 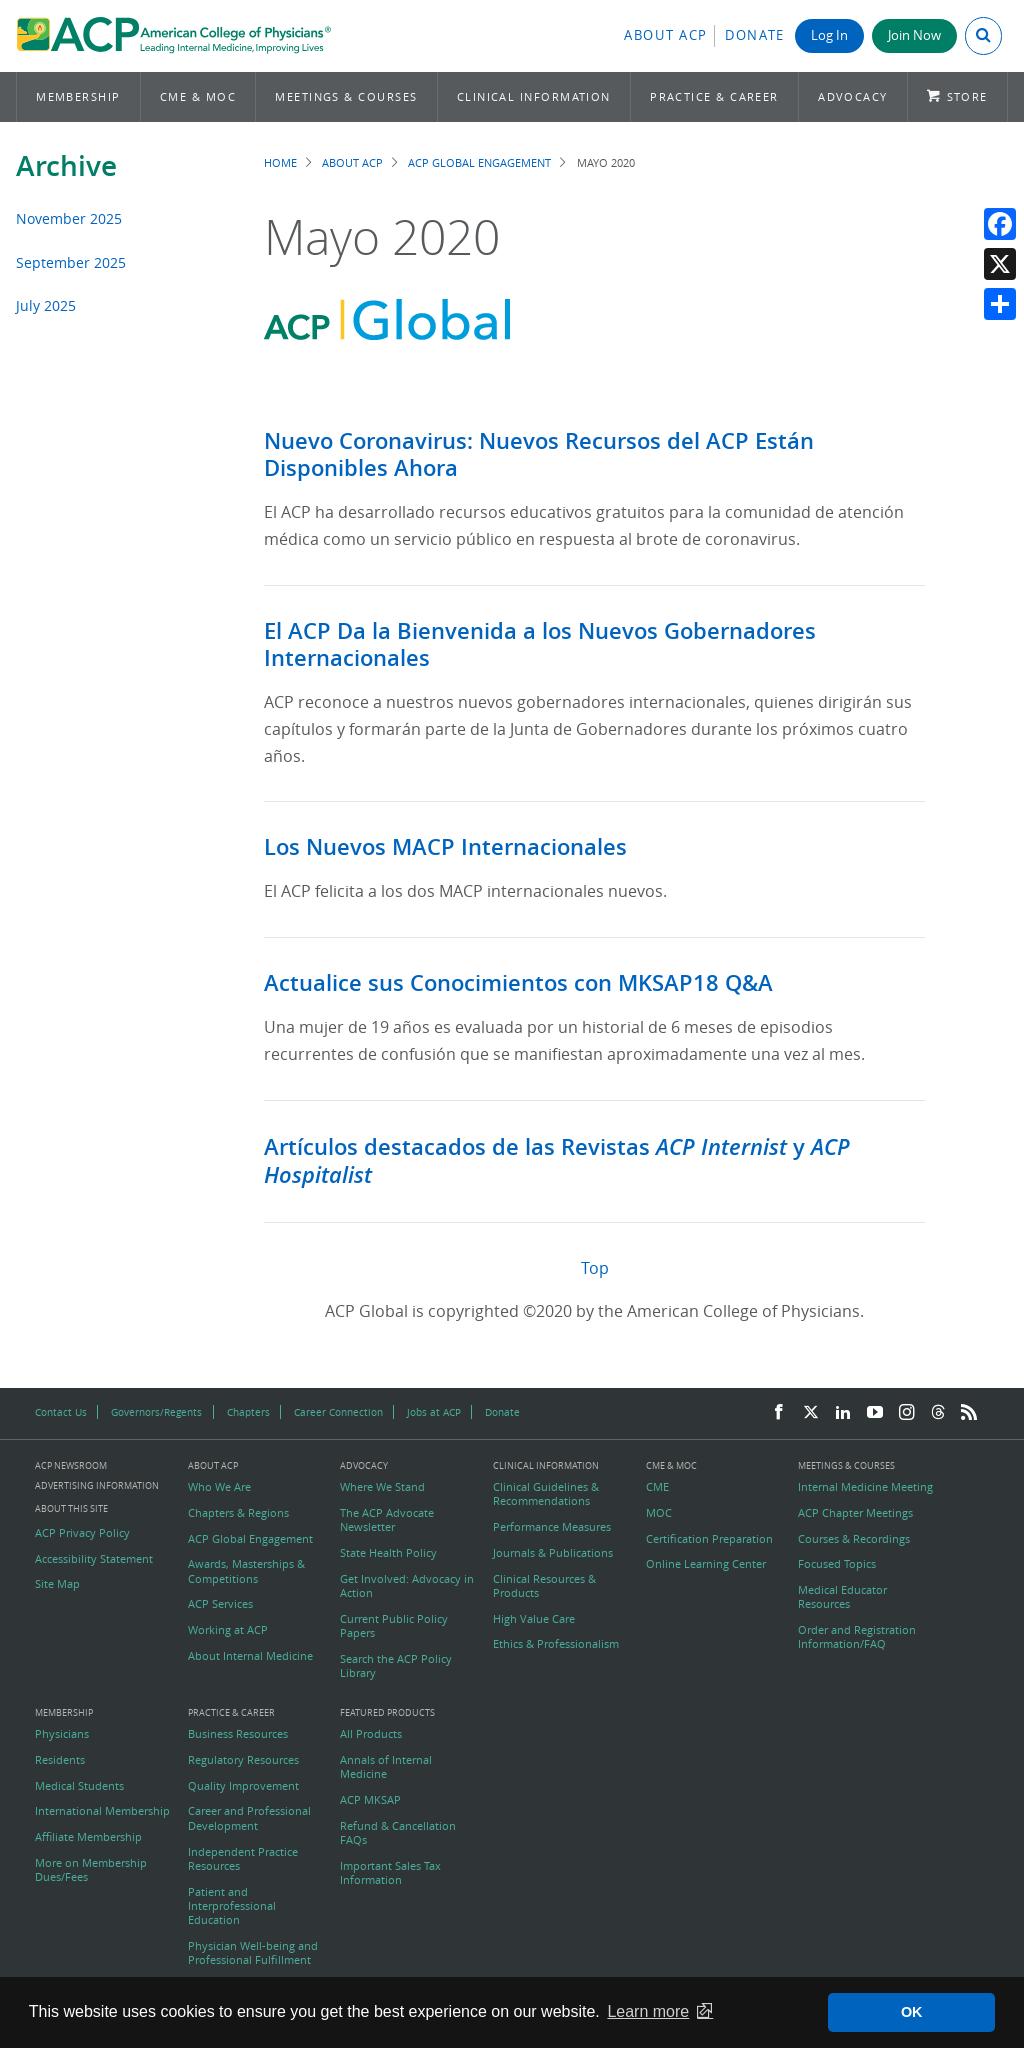 I want to click on Los Nuevos MACP Internacionales, so click(x=445, y=847).